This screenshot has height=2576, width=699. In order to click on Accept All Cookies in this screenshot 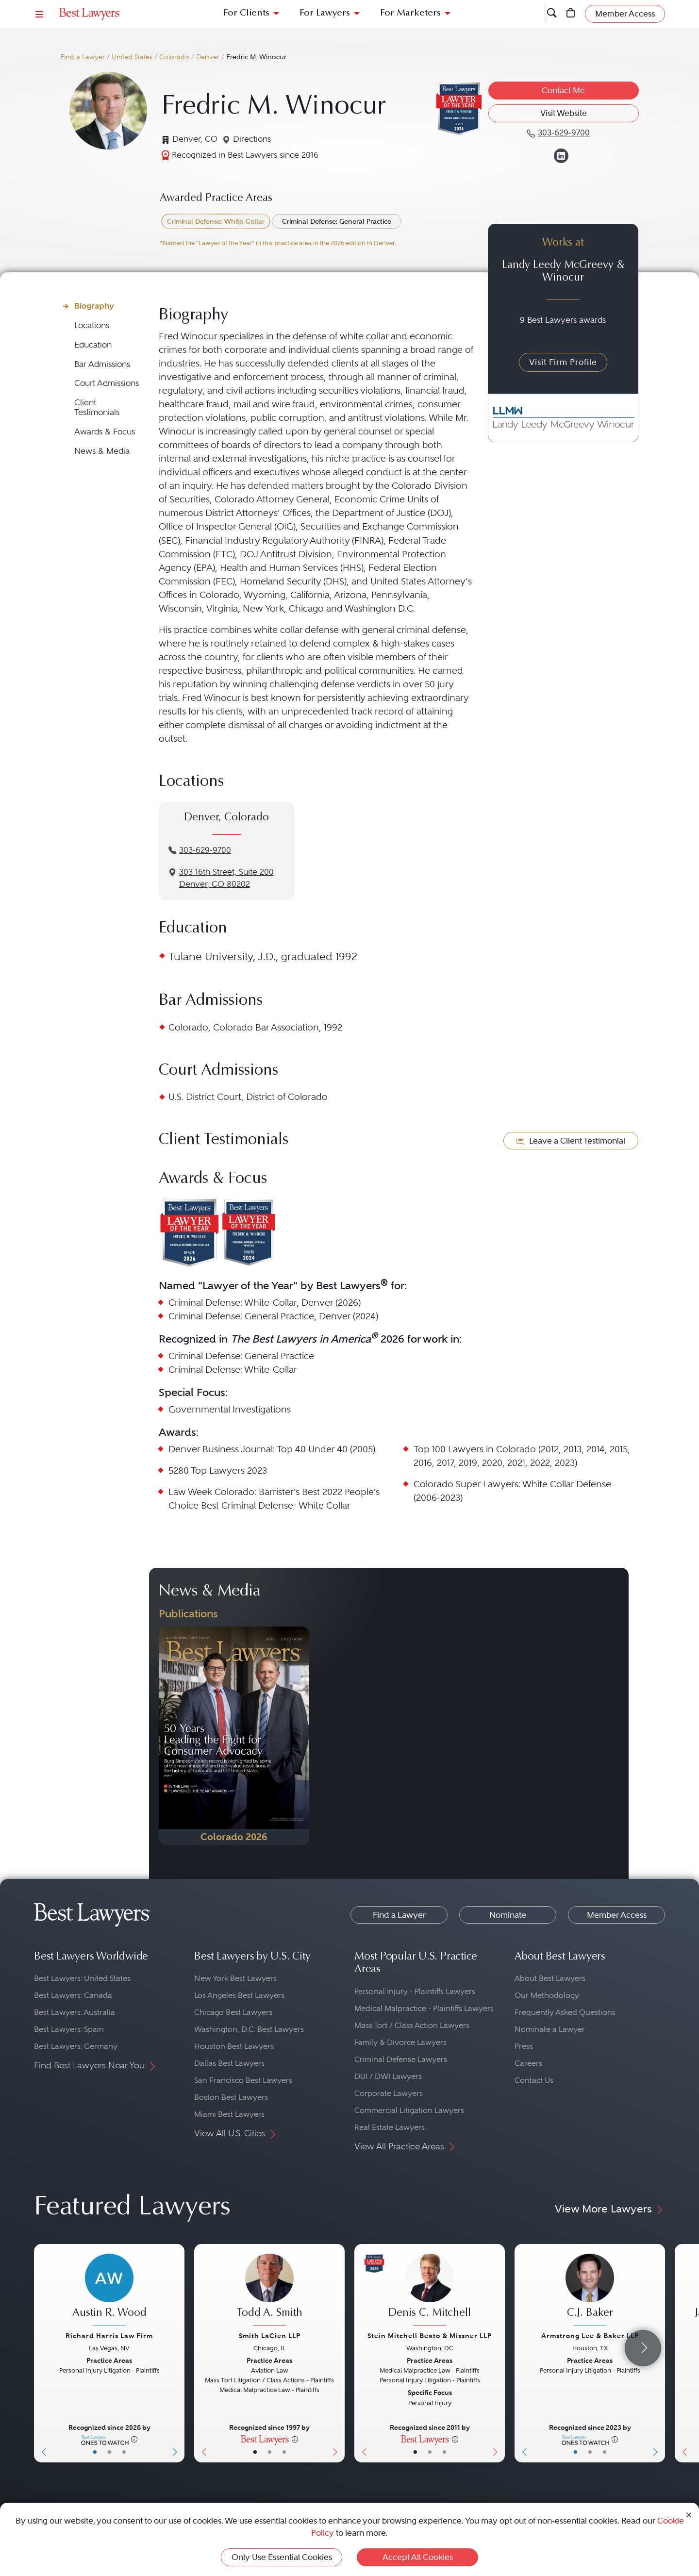, I will do `click(418, 2557)`.